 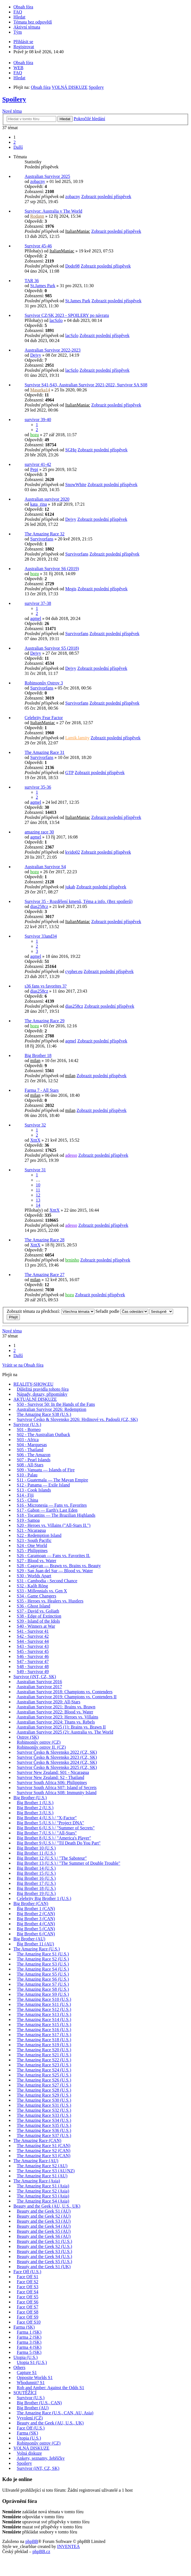 I want to click on milan, so click(x=35, y=1060).